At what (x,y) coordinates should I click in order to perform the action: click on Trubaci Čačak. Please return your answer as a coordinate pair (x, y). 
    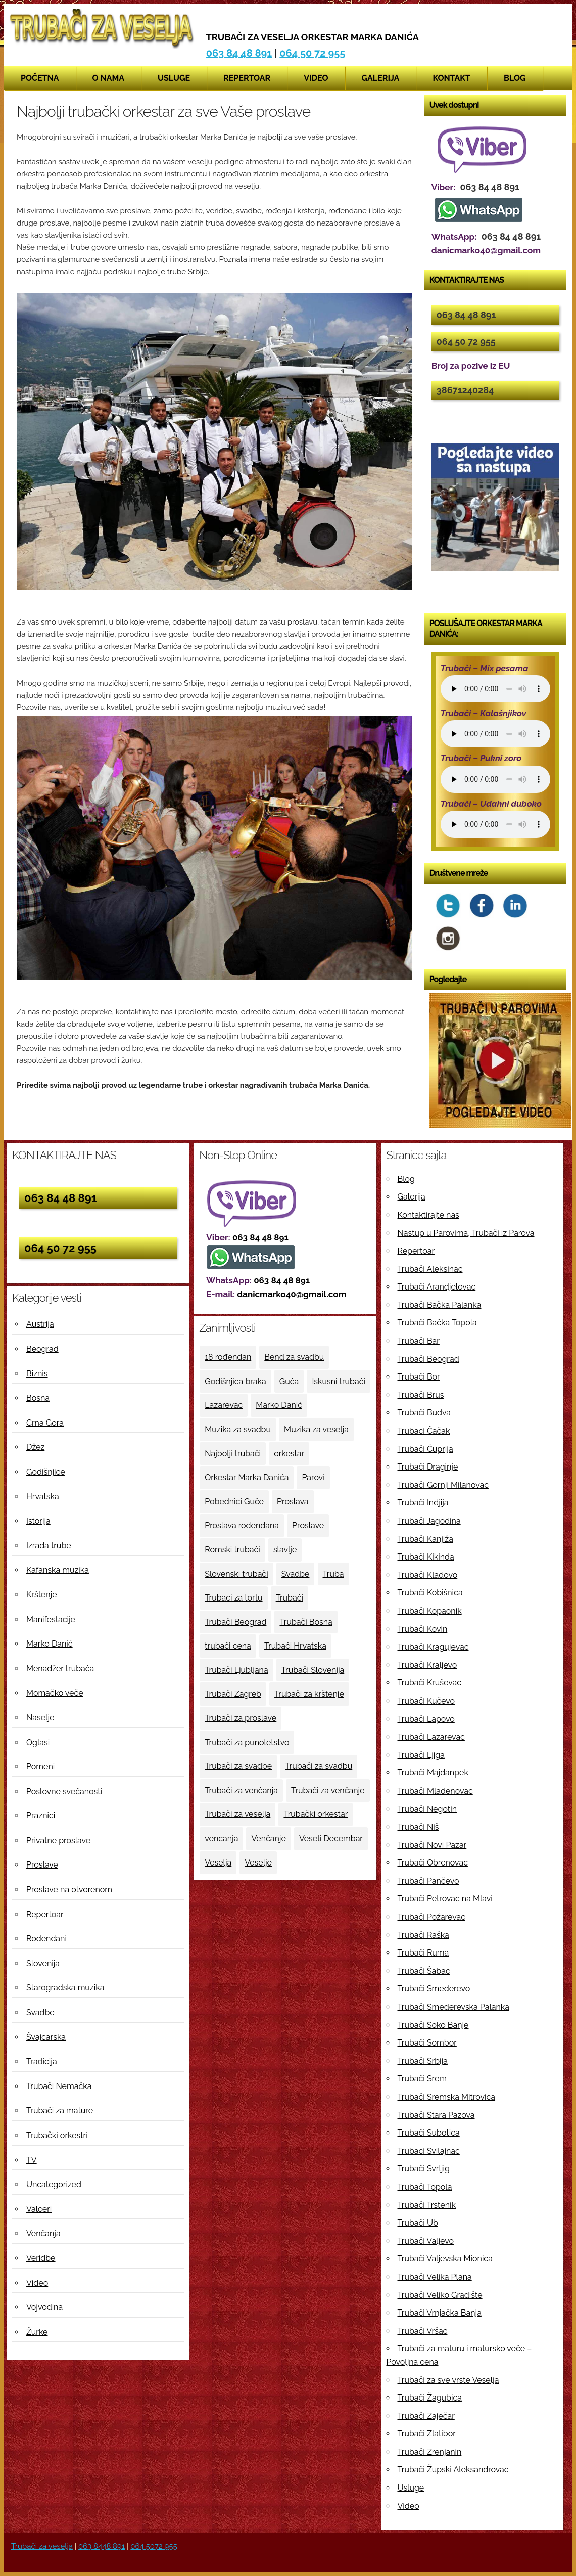
    Looking at the image, I should click on (424, 1431).